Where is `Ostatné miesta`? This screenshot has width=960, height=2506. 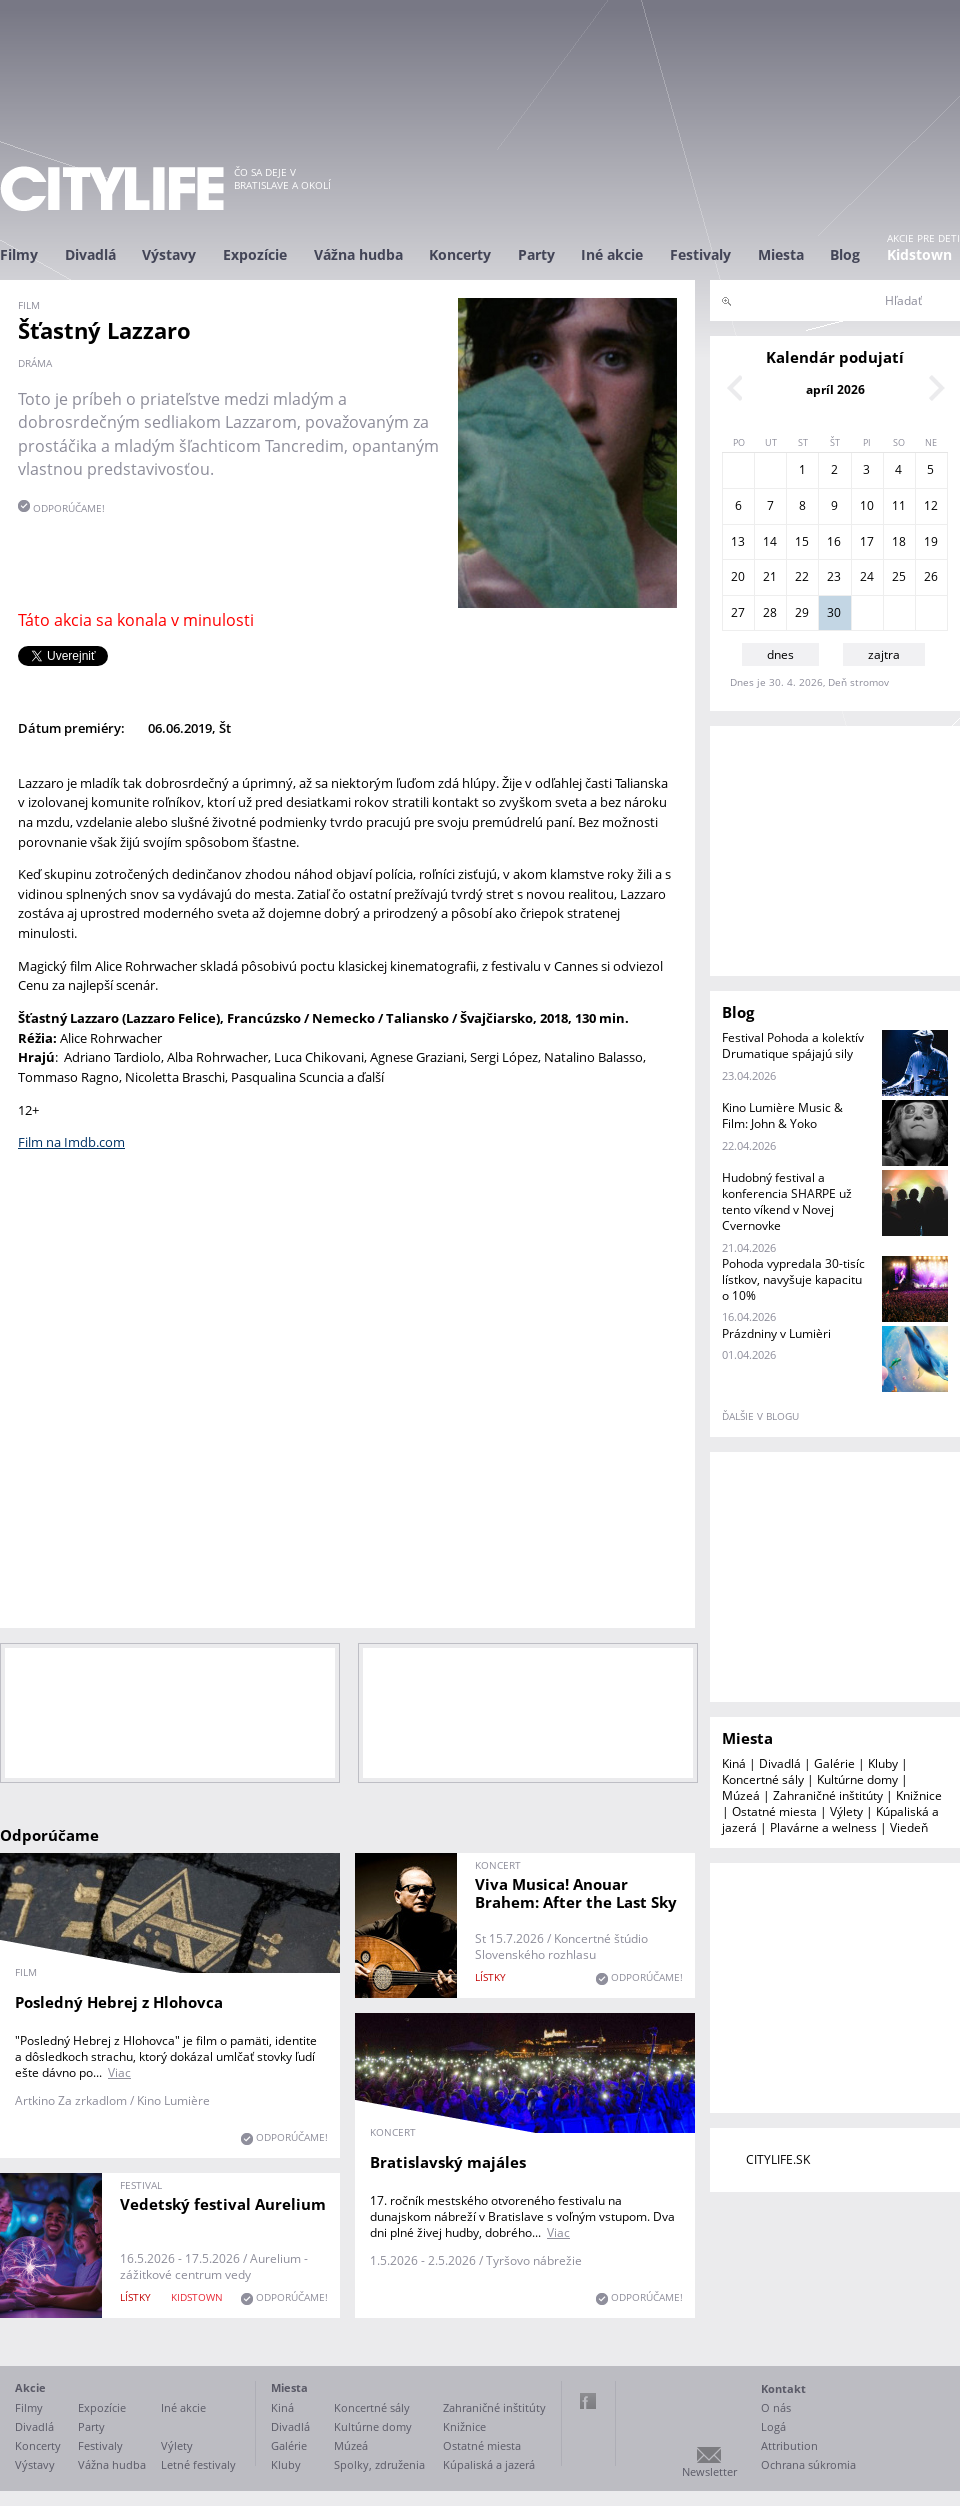 Ostatné miesta is located at coordinates (774, 1811).